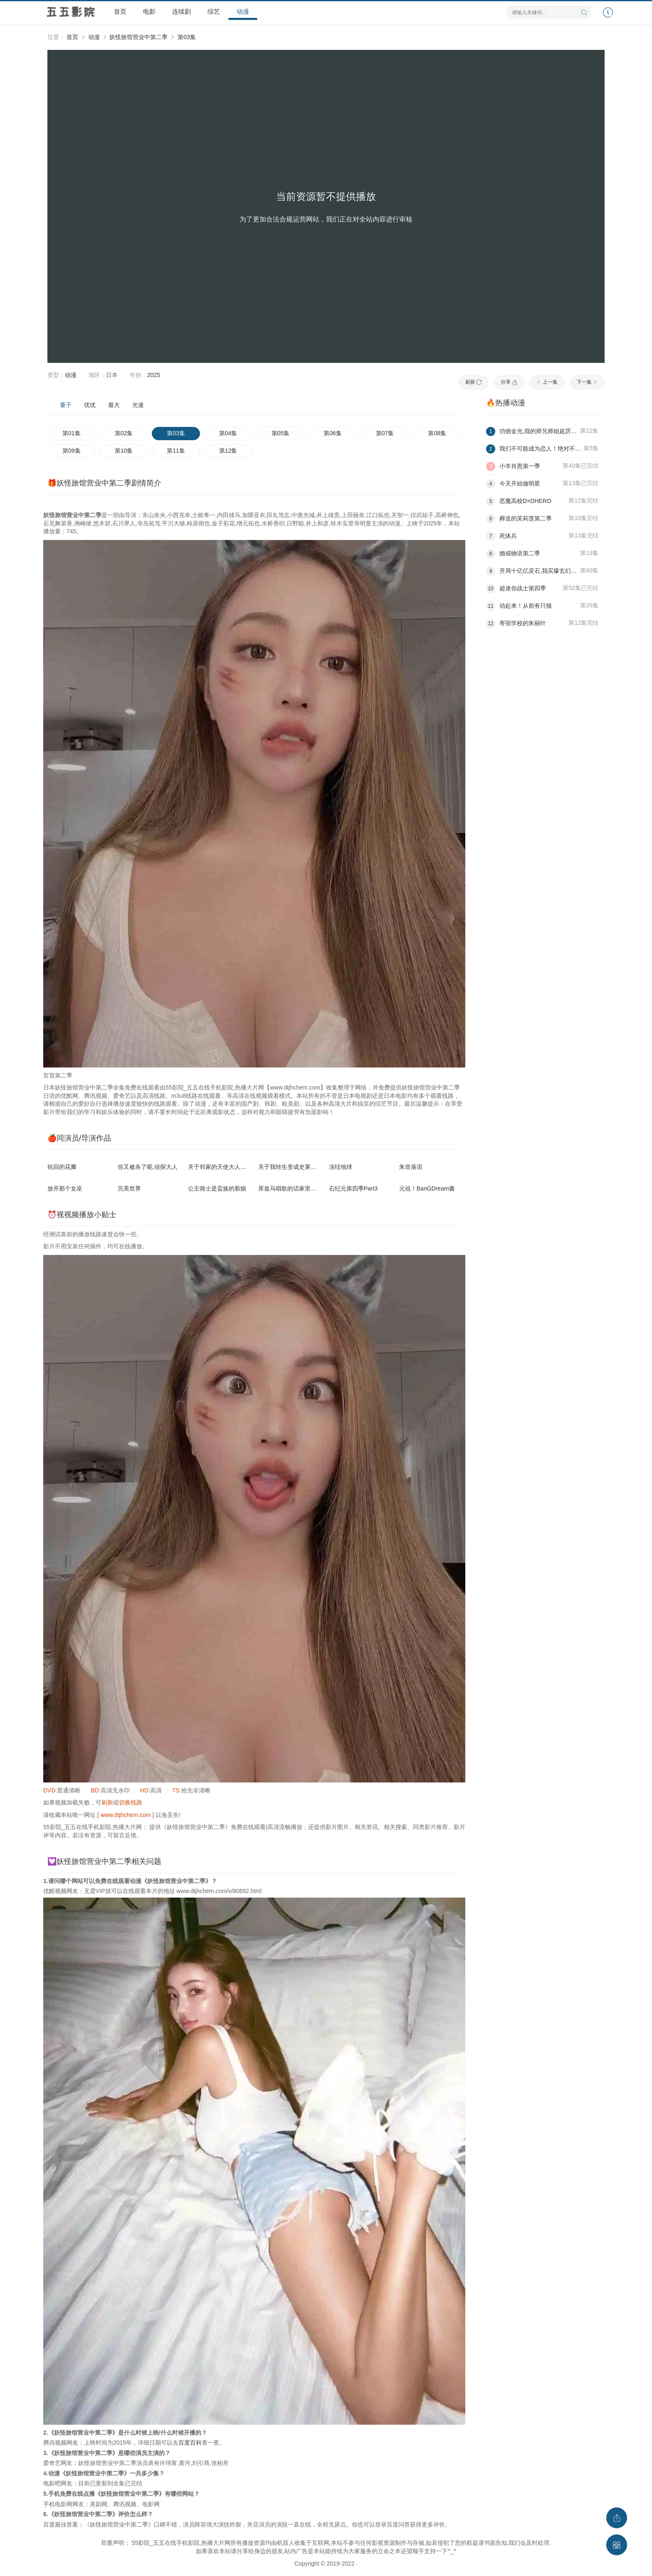 The image size is (652, 2576). Describe the element at coordinates (181, 11) in the screenshot. I see `连续剧` at that location.